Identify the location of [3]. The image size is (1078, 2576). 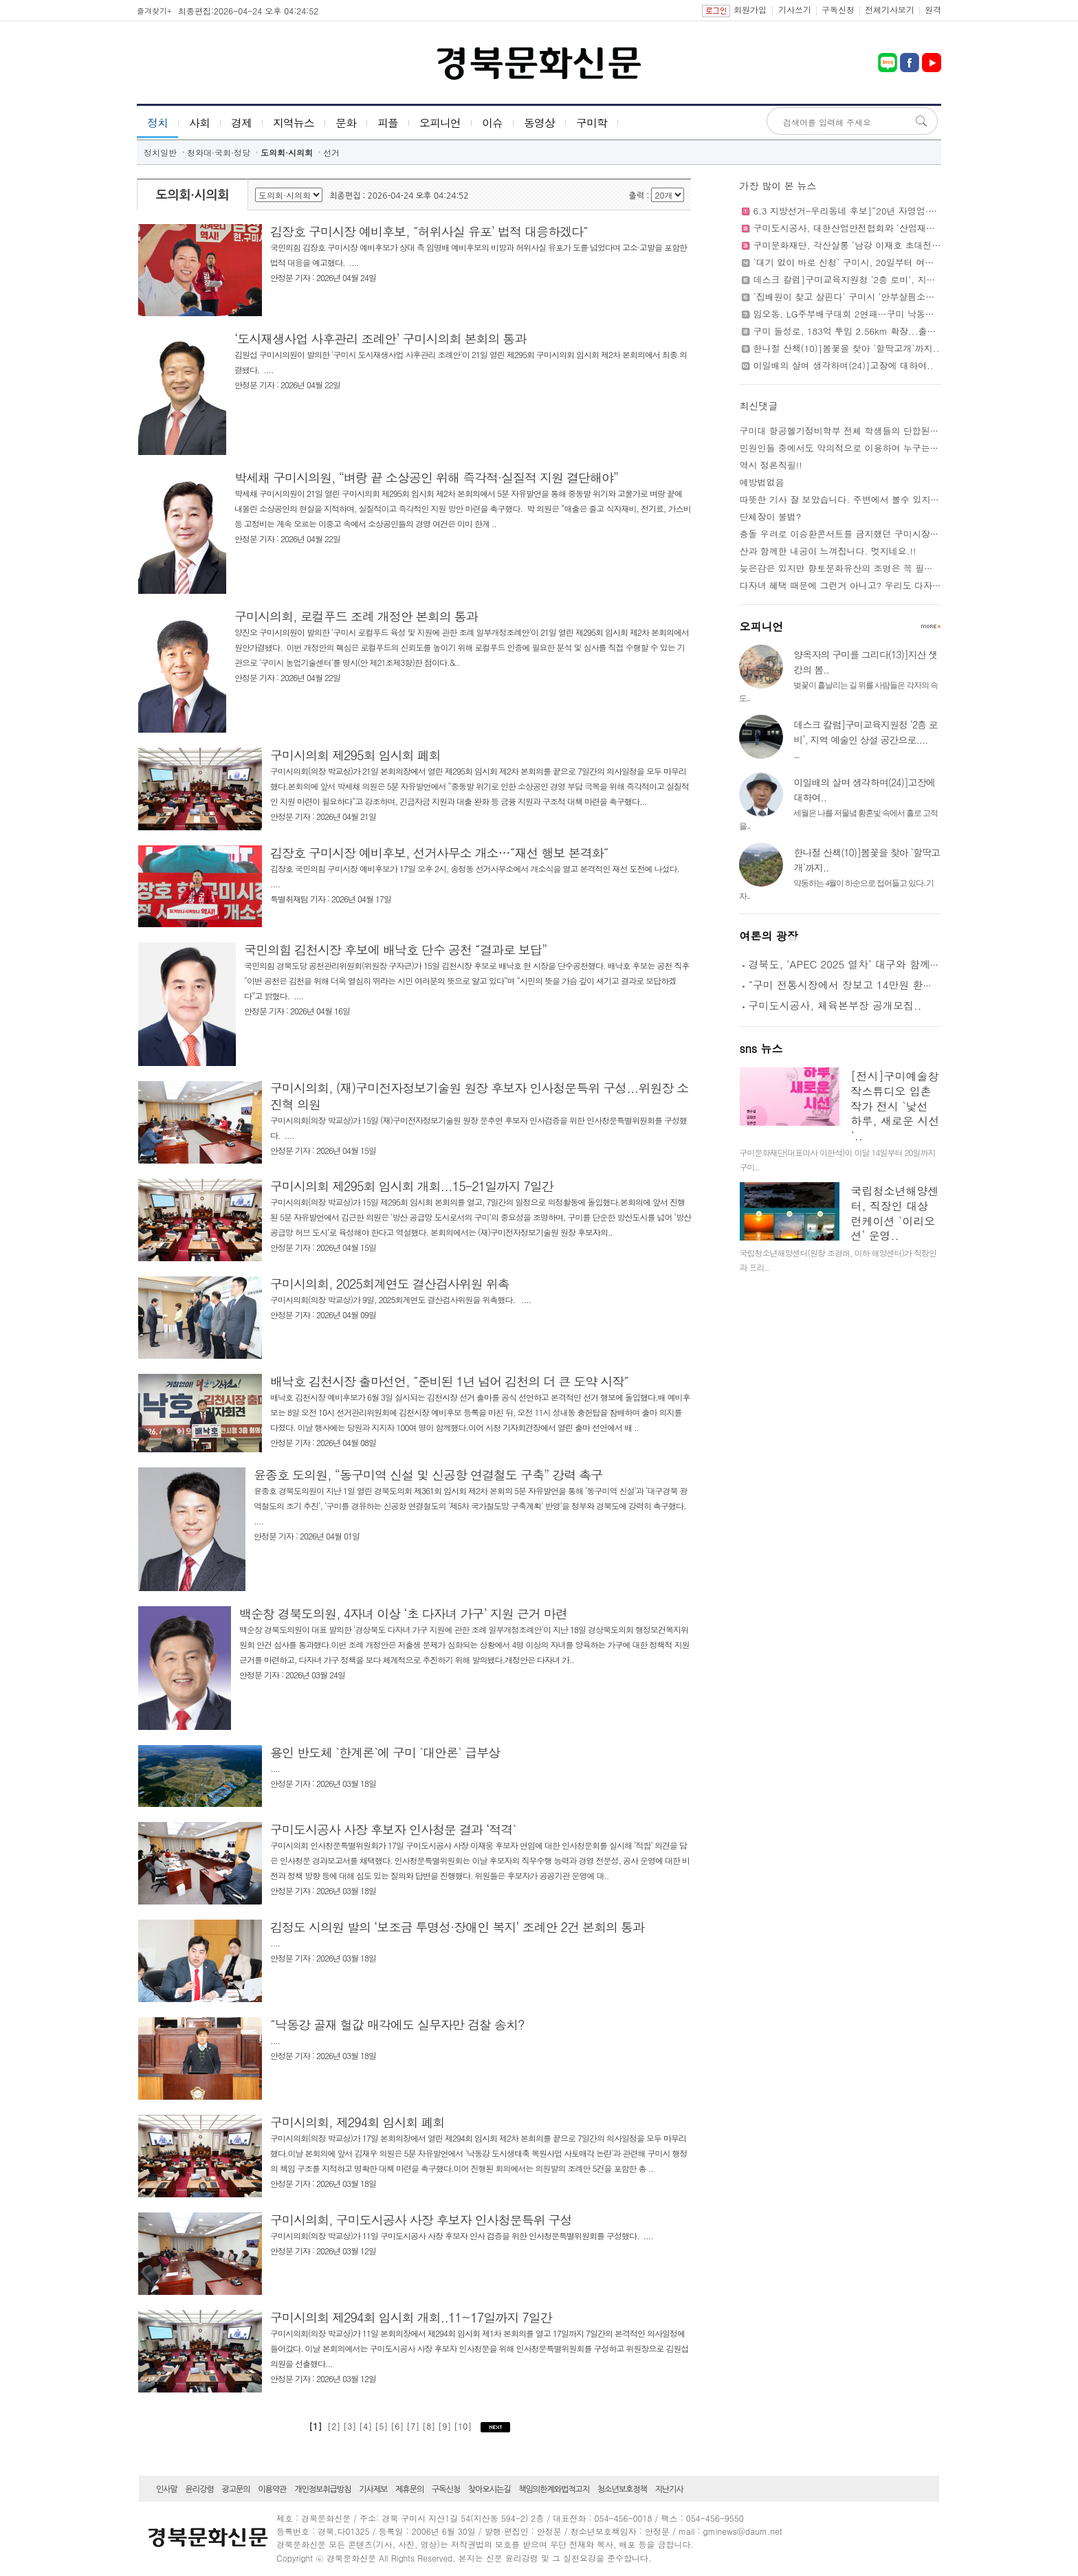
(351, 2426).